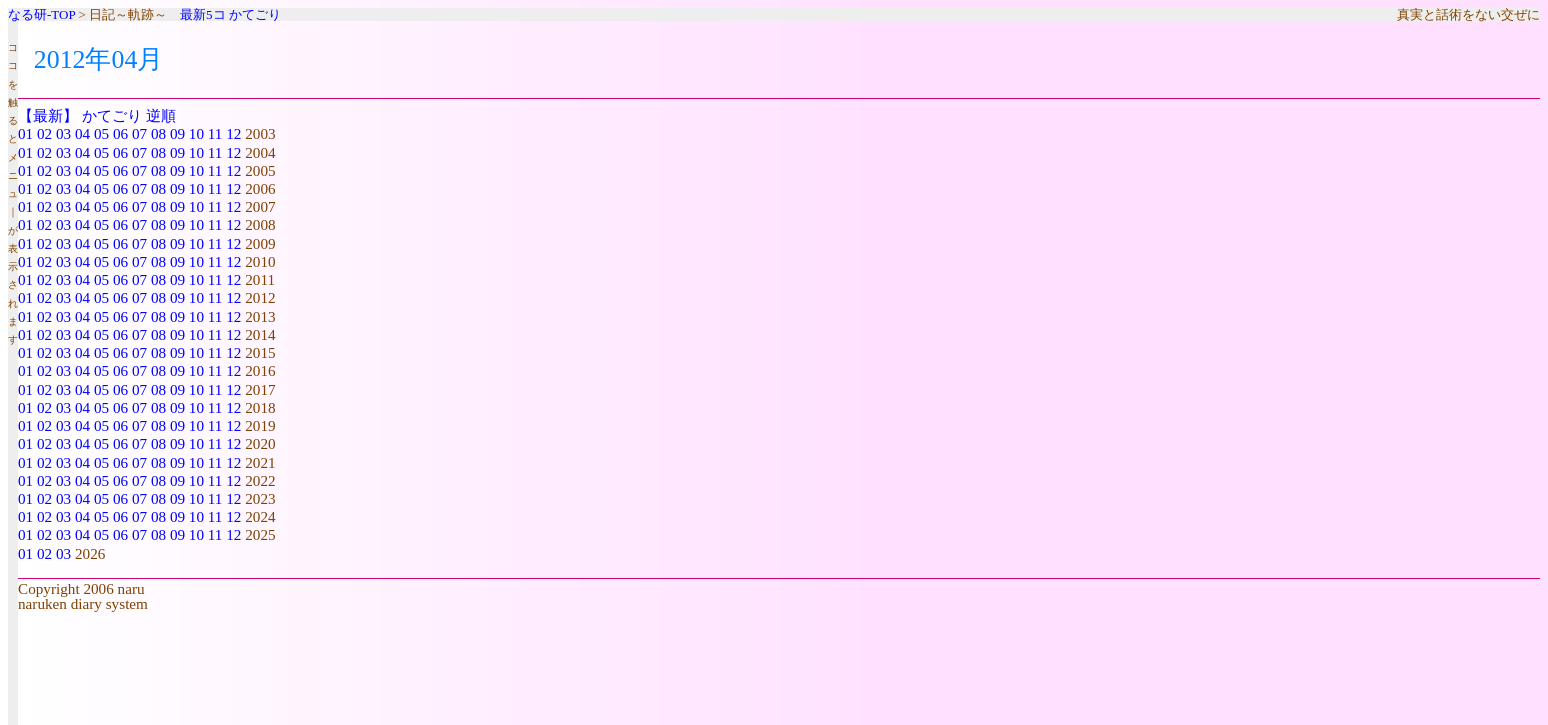 The width and height of the screenshot is (1548, 725). I want to click on 04, so click(82, 133).